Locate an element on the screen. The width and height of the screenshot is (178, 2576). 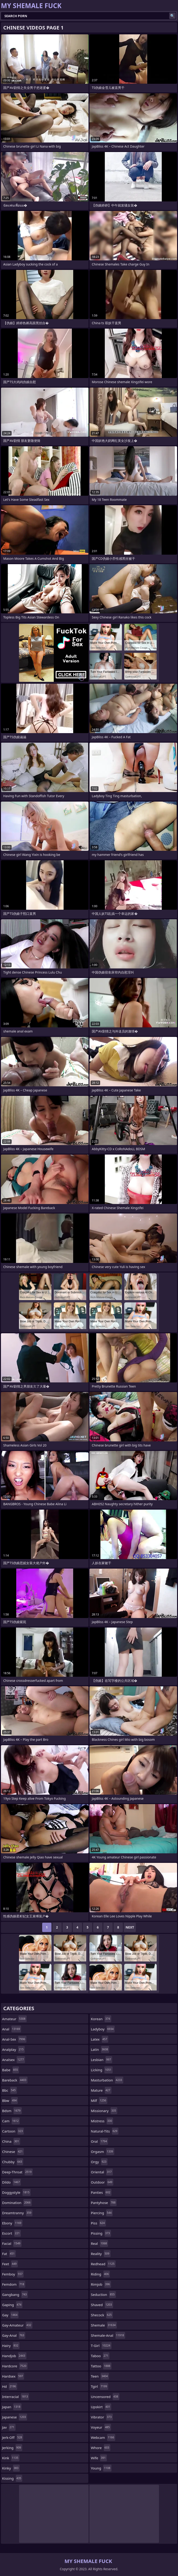
mature is located at coordinates (101, 2090).